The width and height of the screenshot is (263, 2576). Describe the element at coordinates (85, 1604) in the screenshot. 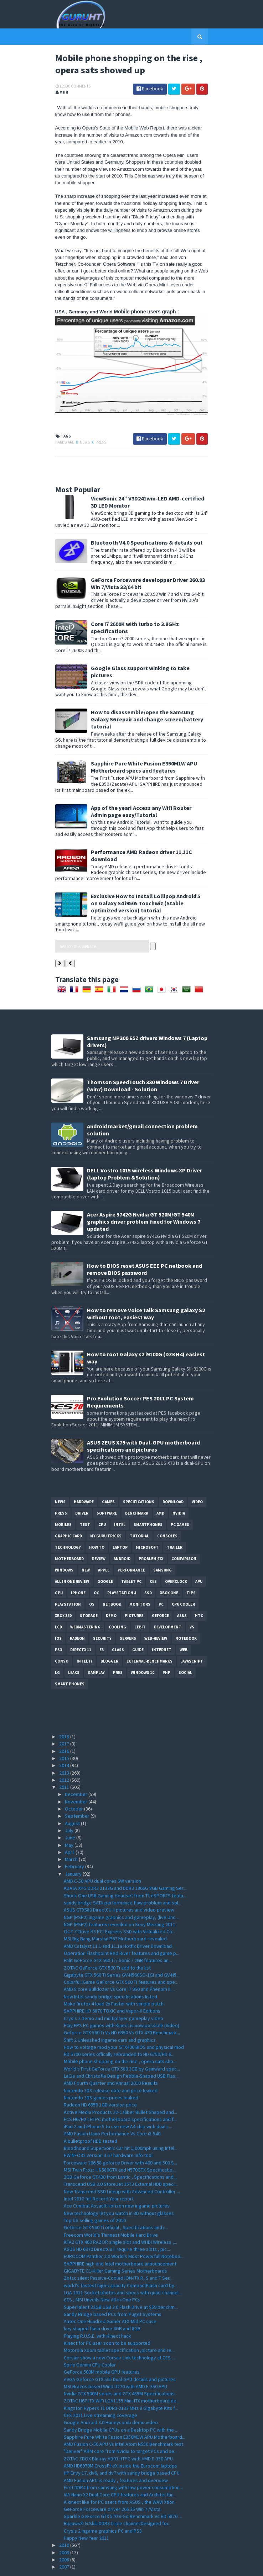

I see `Webmastering` at that location.